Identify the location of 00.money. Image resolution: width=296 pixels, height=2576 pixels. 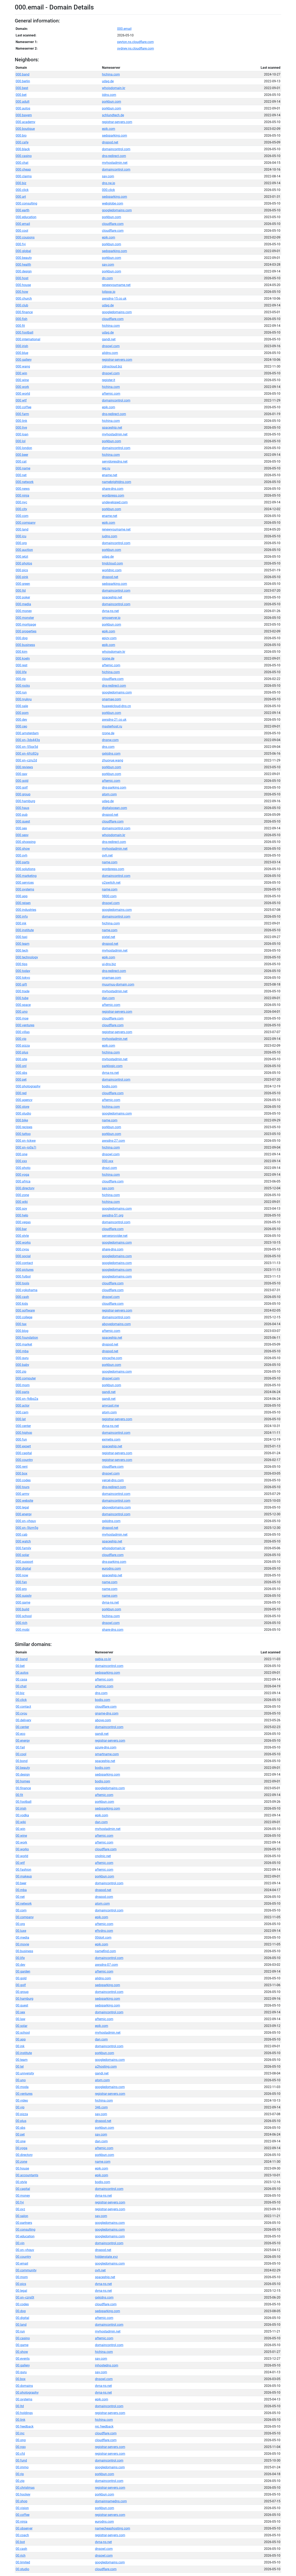
(23, 2196).